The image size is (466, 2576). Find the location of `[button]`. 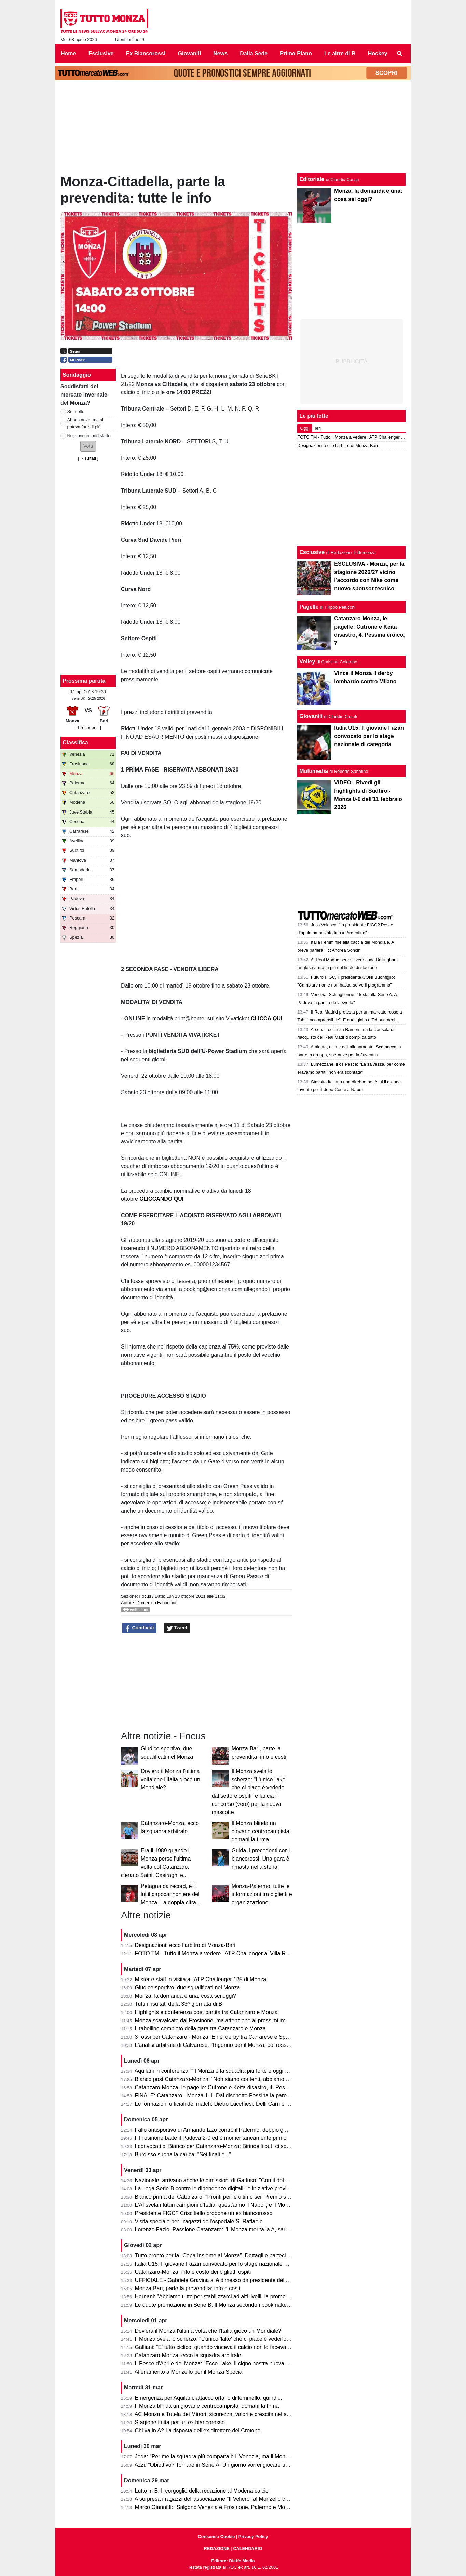

[button] is located at coordinates (88, 446).